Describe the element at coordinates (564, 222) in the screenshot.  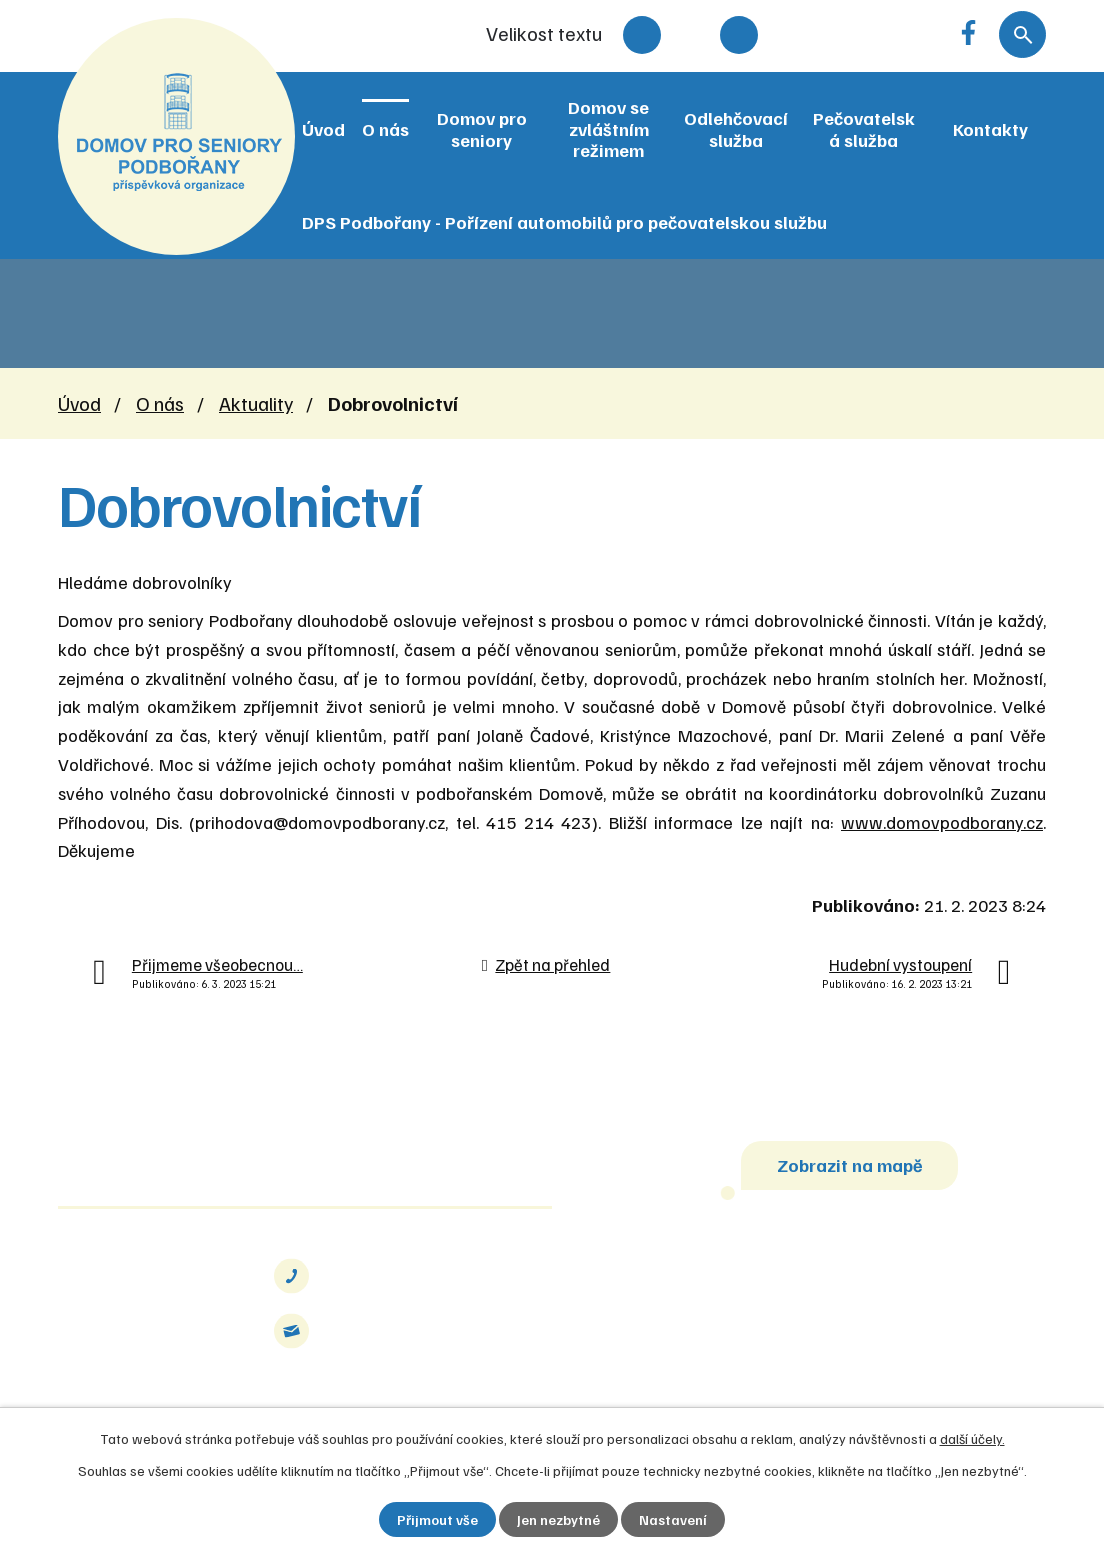
I see `DPS Podbořany - Pořízení automobilů pro pečovatelskou službu` at that location.